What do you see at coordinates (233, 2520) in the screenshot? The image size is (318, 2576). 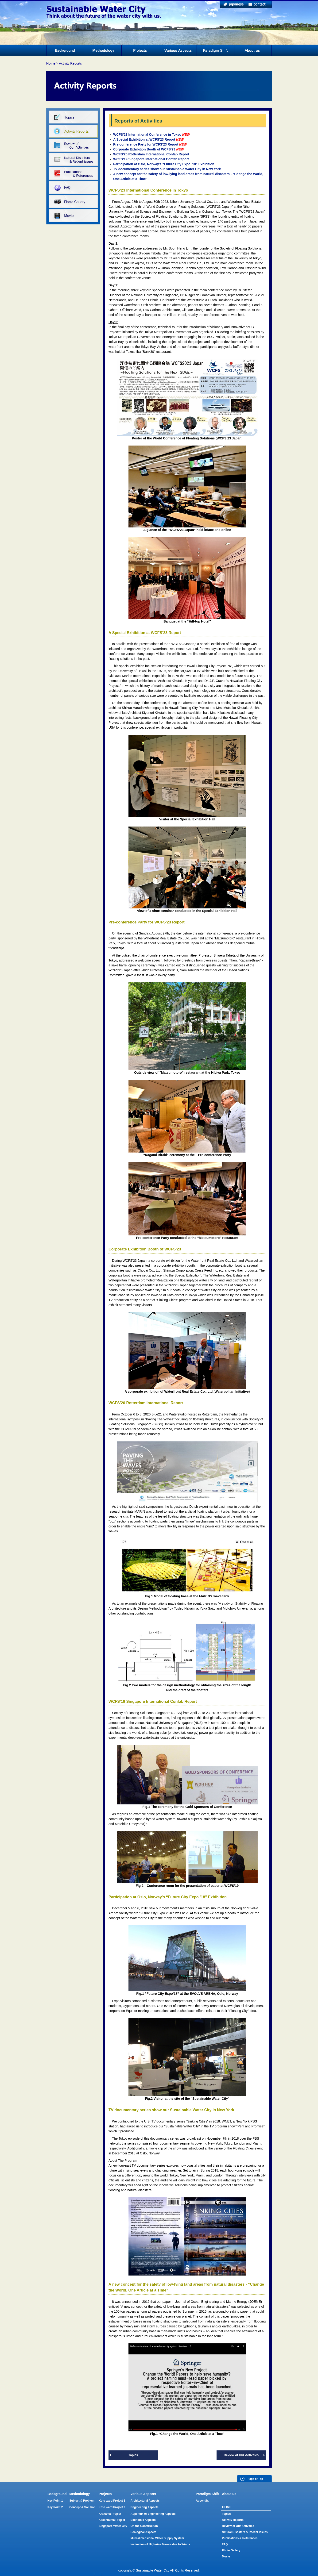 I see `Activity Reports` at bounding box center [233, 2520].